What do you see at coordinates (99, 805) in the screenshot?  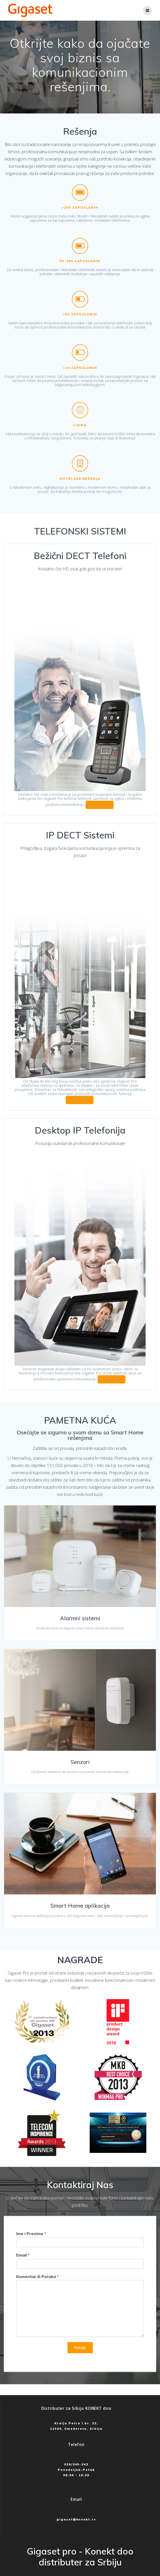 I see `POGLEDAJ JOŠ` at bounding box center [99, 805].